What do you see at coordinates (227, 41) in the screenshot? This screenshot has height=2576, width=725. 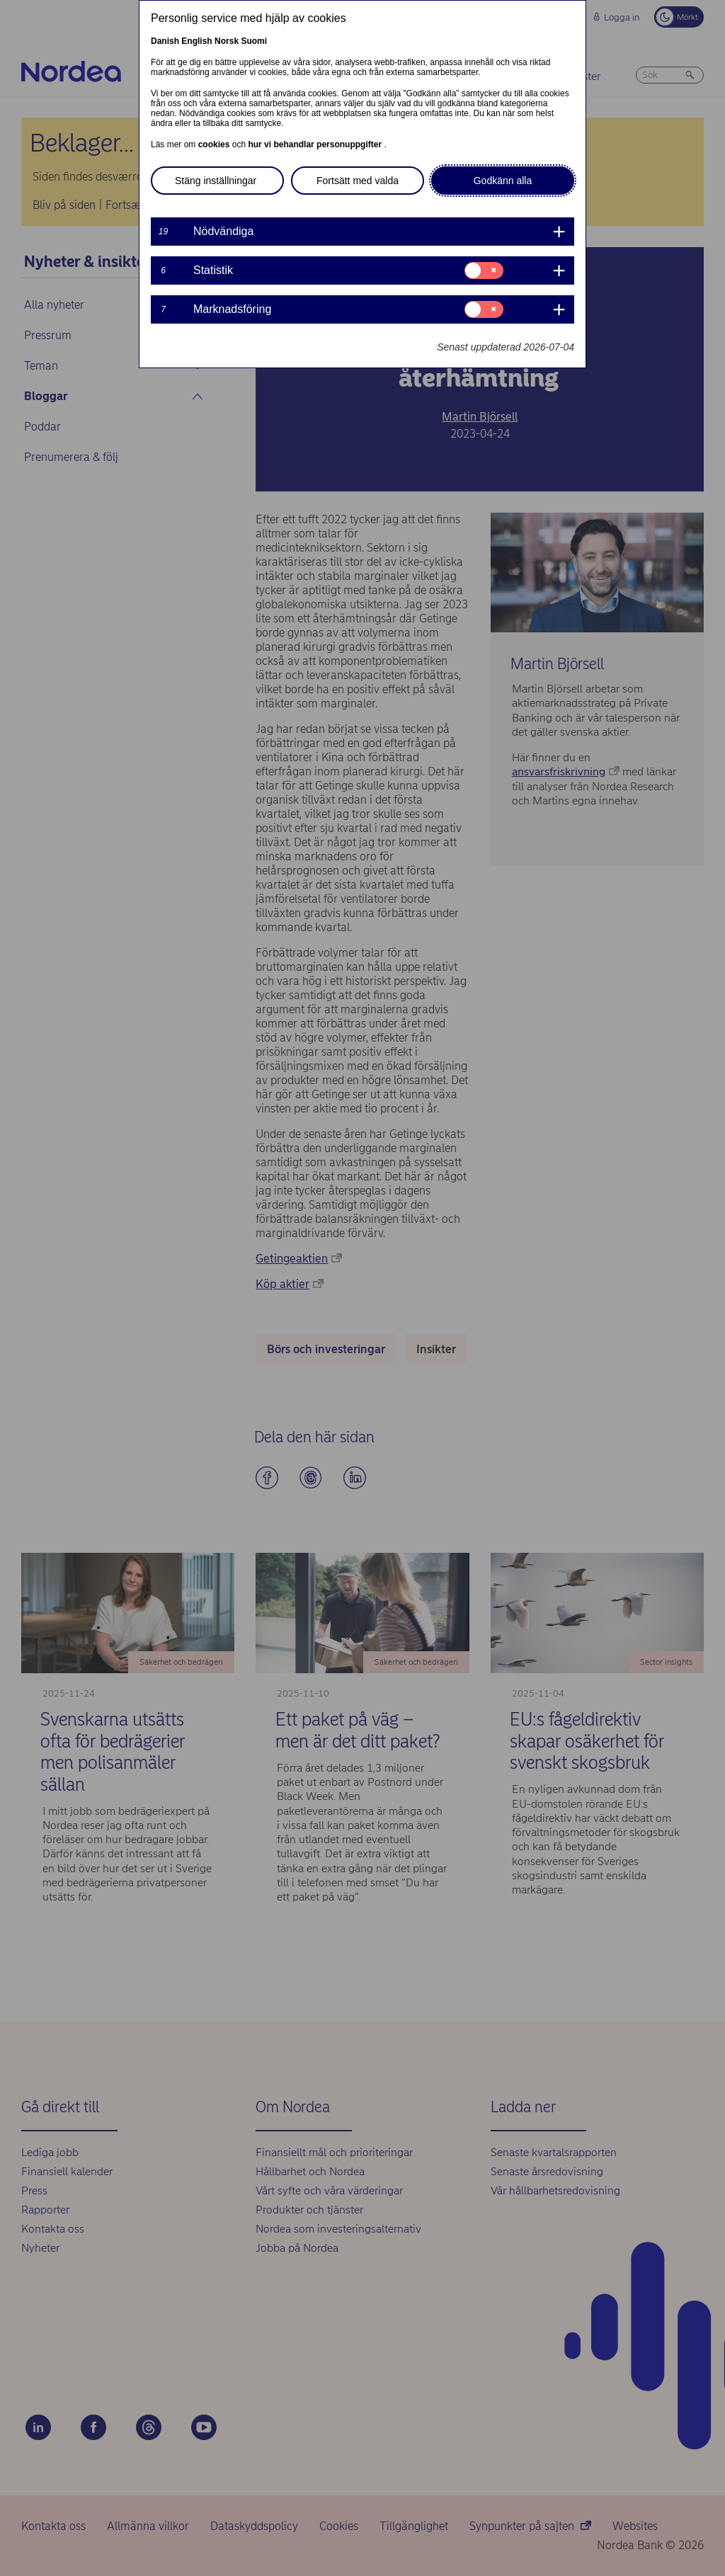 I see `Norsk` at bounding box center [227, 41].